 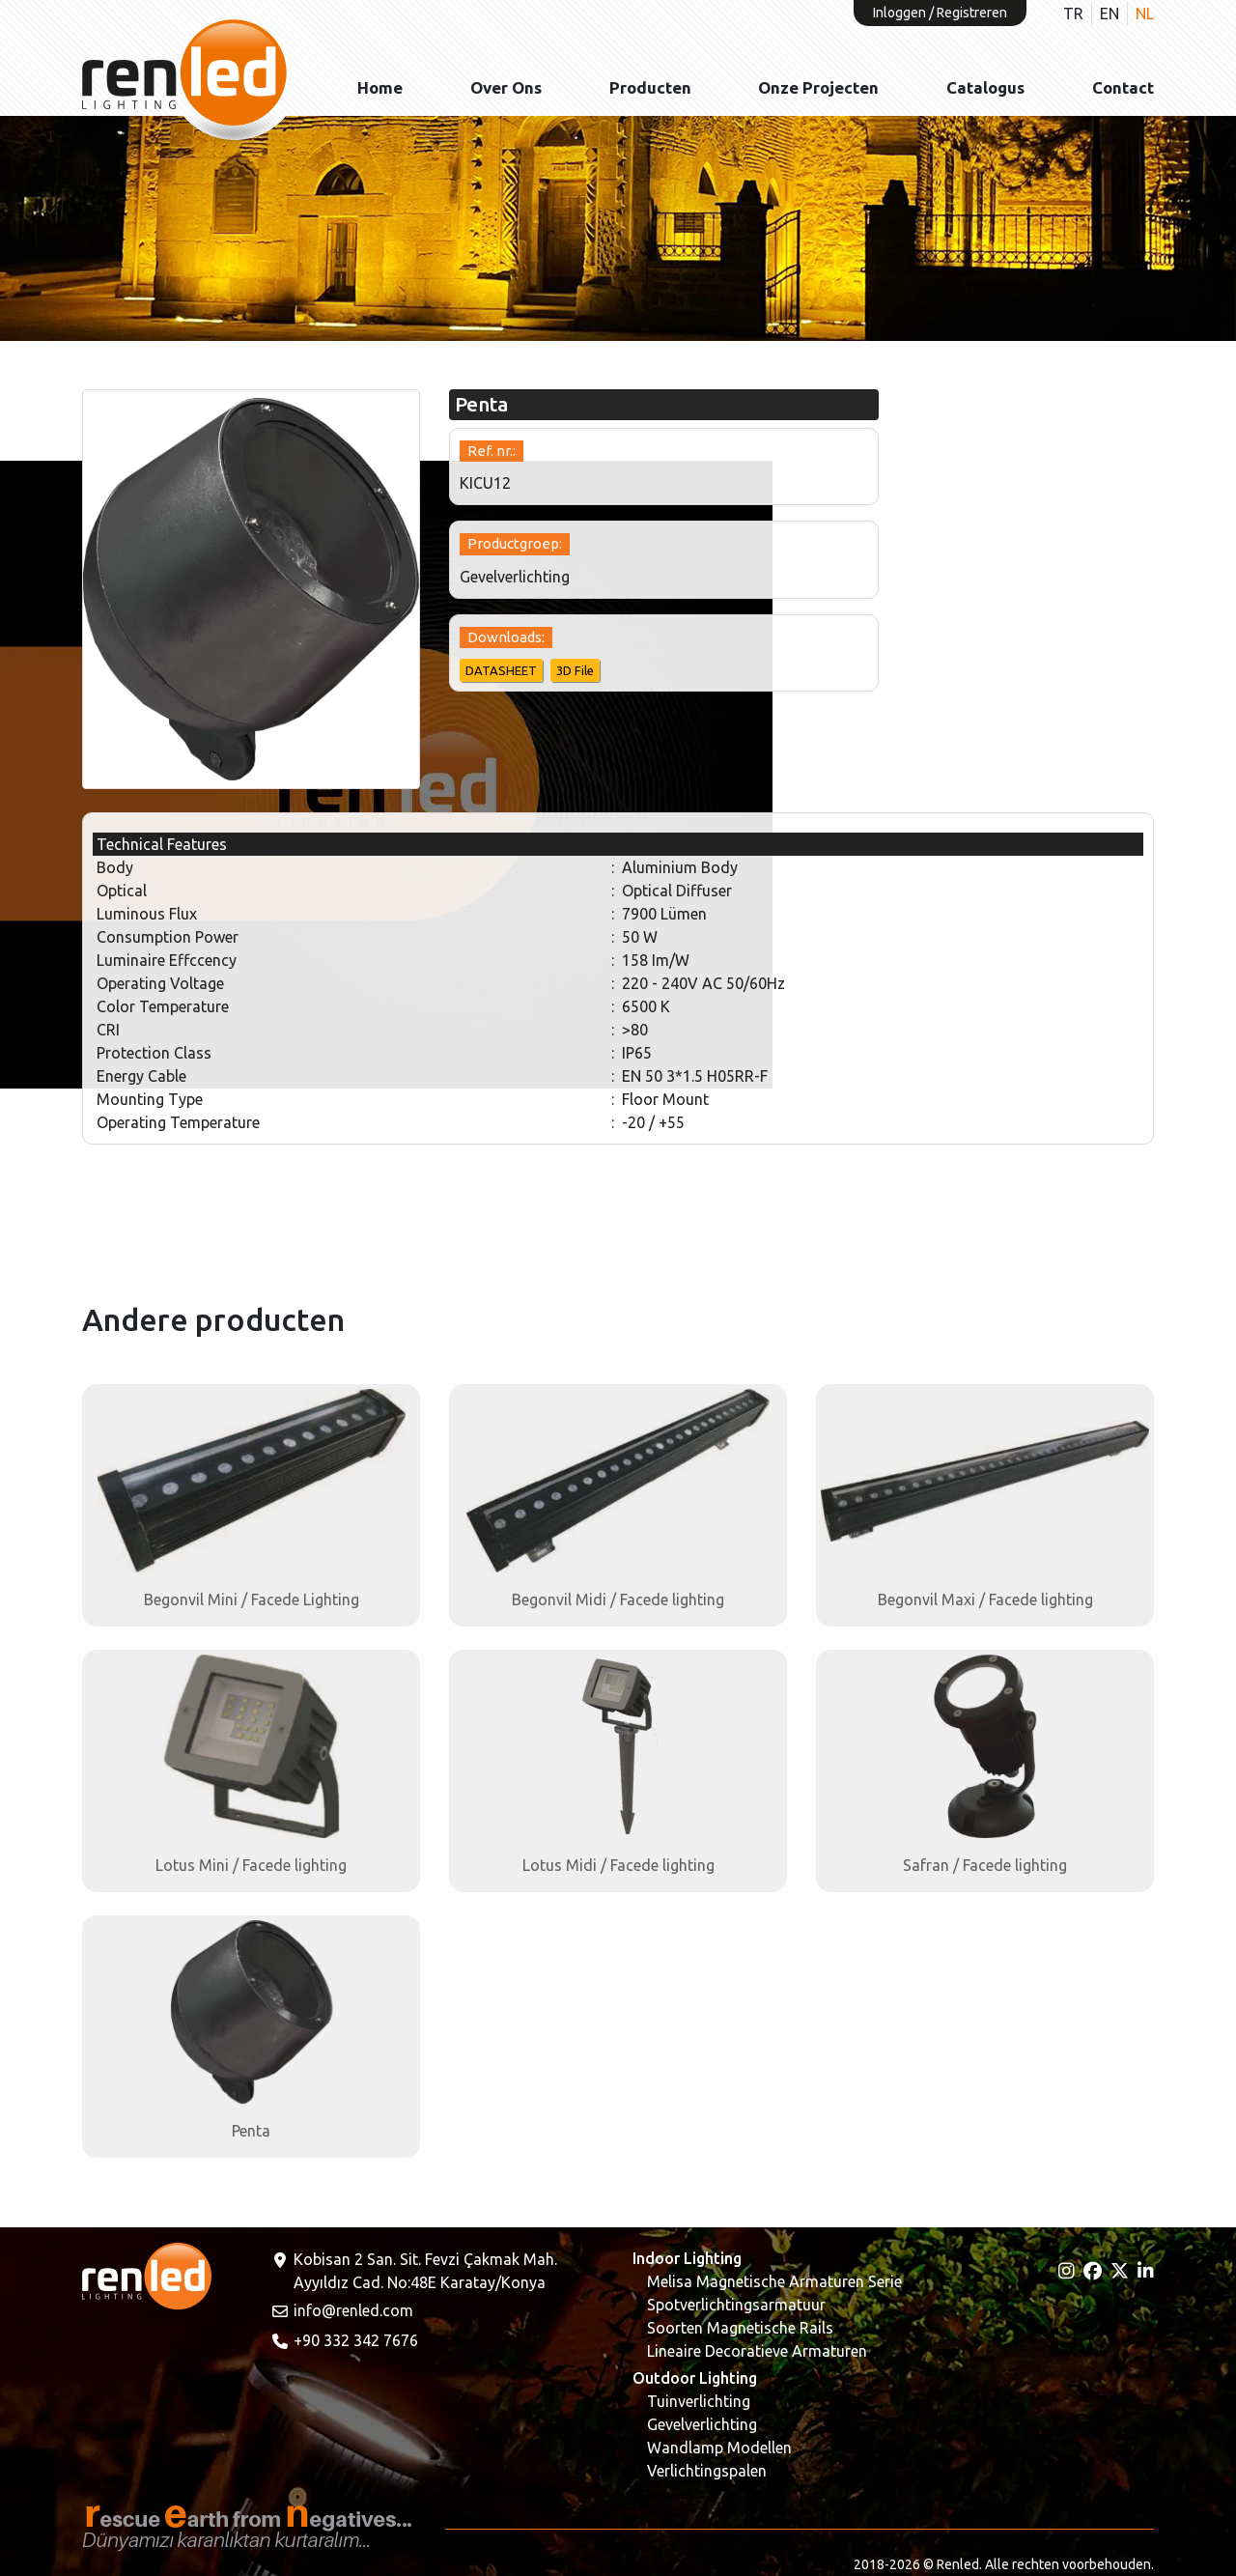 What do you see at coordinates (719, 2447) in the screenshot?
I see `Wandlamp Modellen` at bounding box center [719, 2447].